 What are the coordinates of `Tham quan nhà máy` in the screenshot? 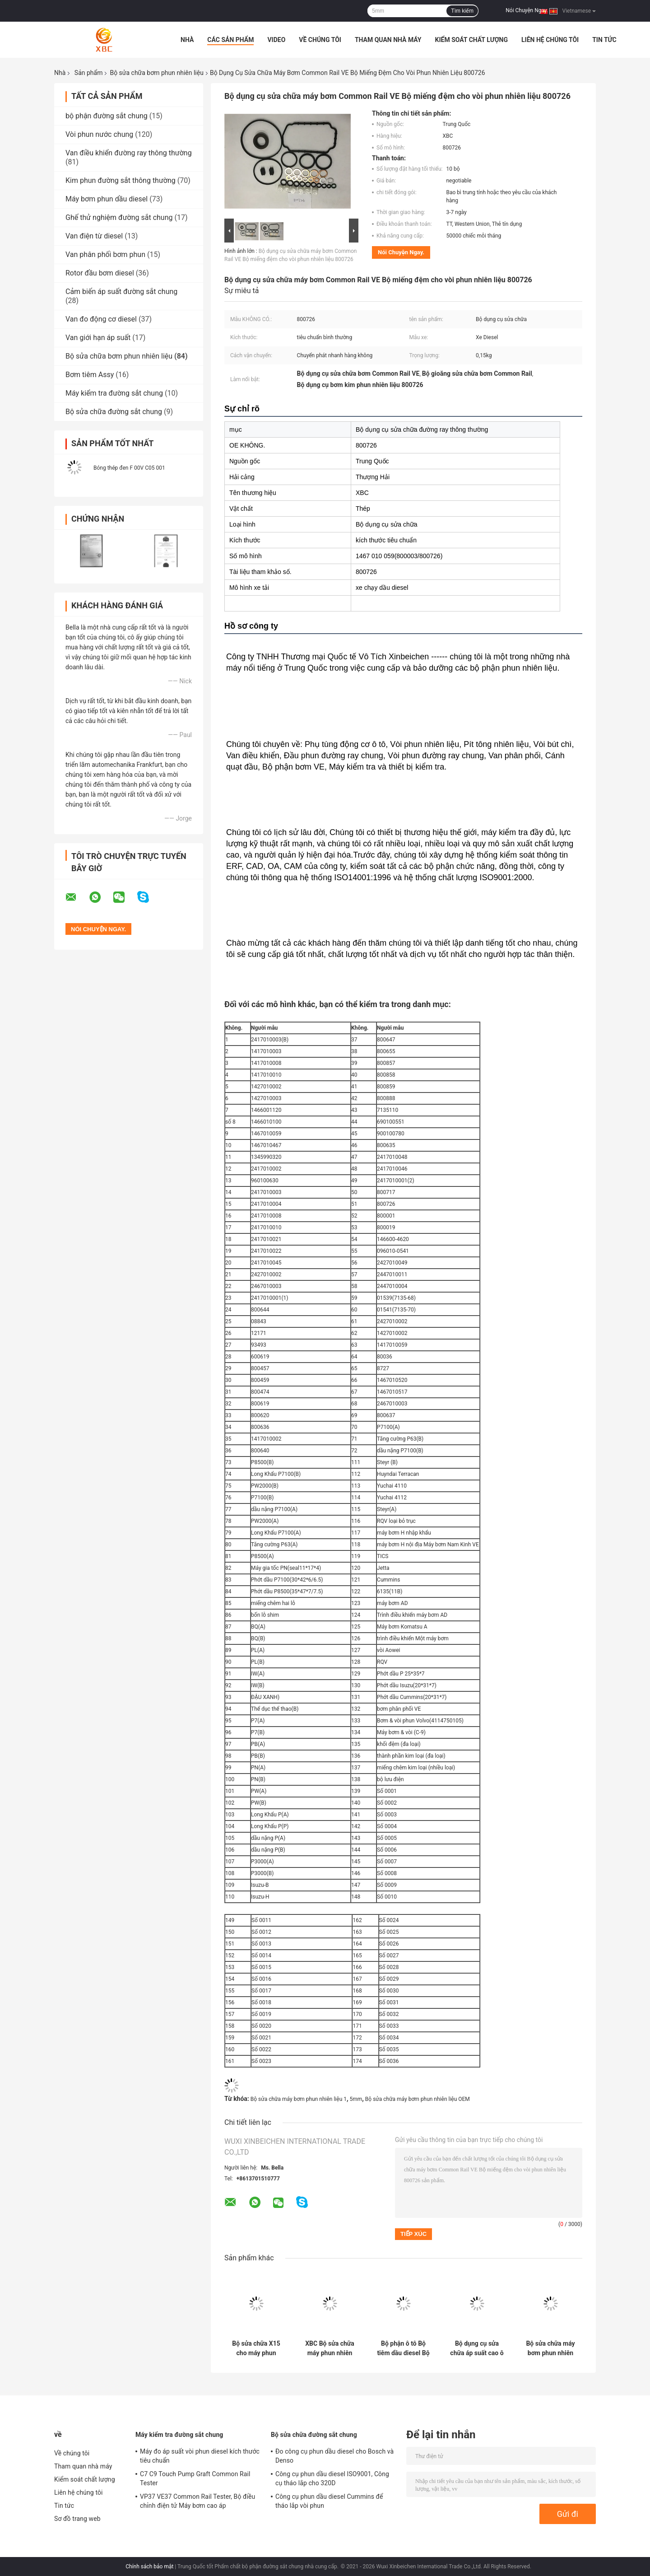 It's located at (388, 39).